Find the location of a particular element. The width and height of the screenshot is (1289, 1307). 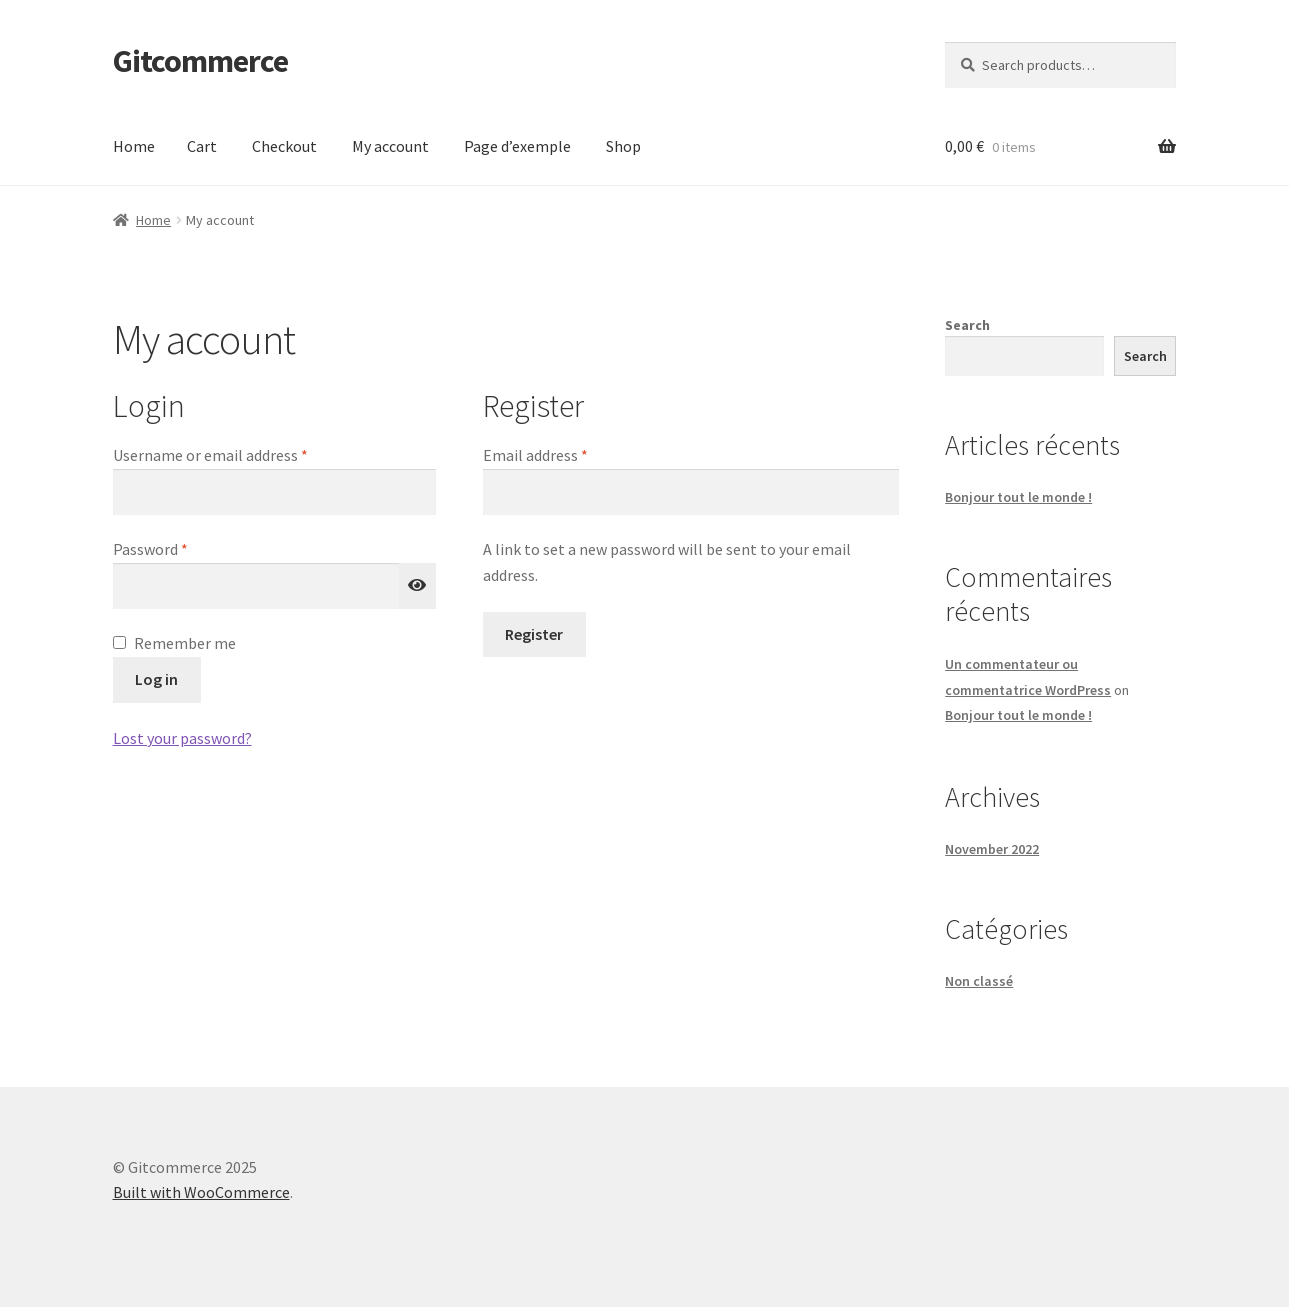

Home is located at coordinates (134, 146).